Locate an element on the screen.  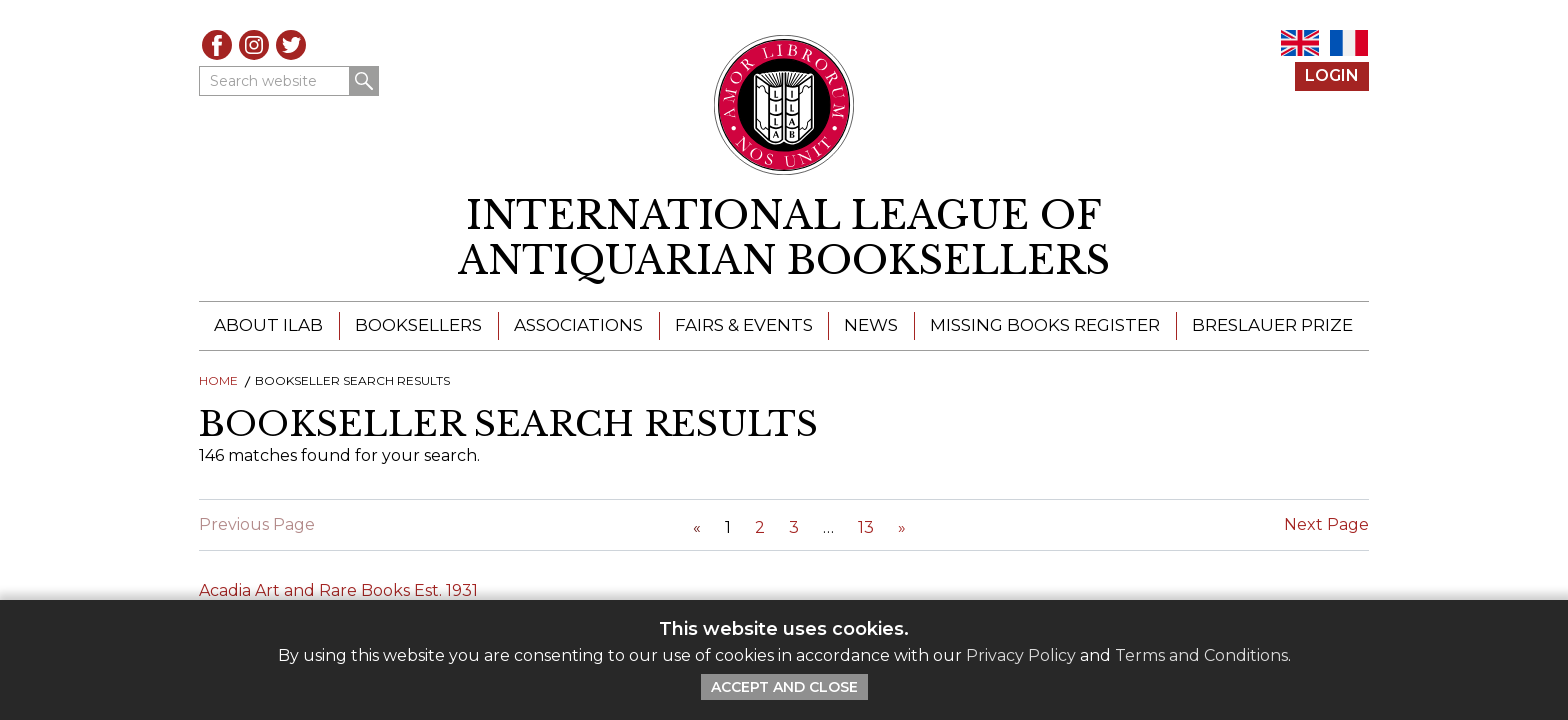
Facebook is located at coordinates (217, 45).